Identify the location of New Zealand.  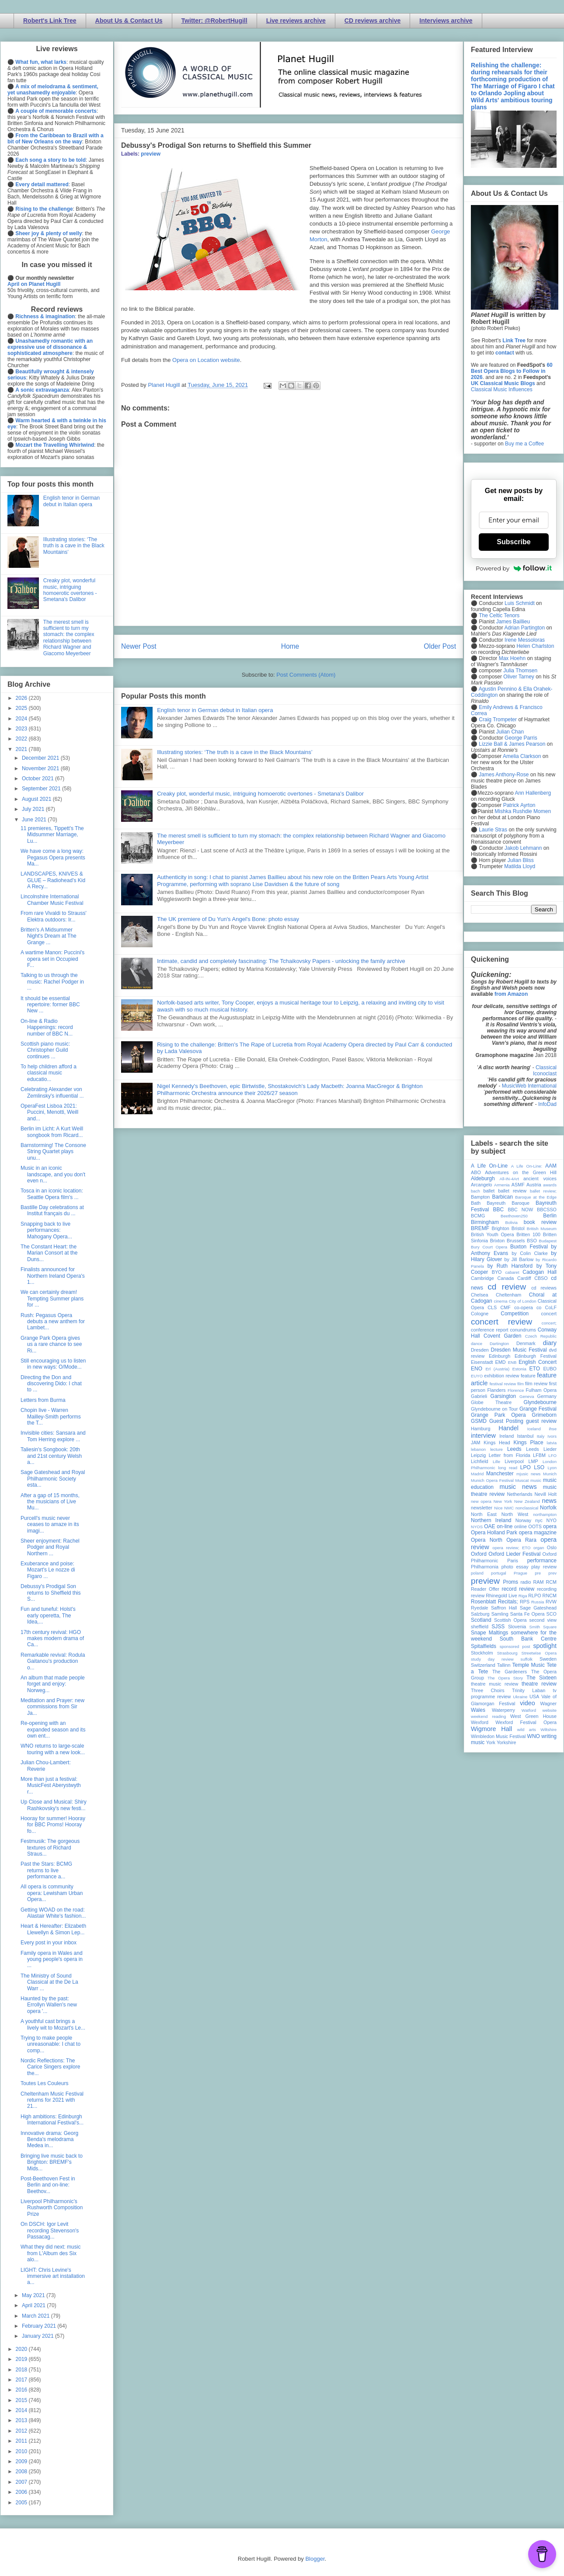
(527, 1501).